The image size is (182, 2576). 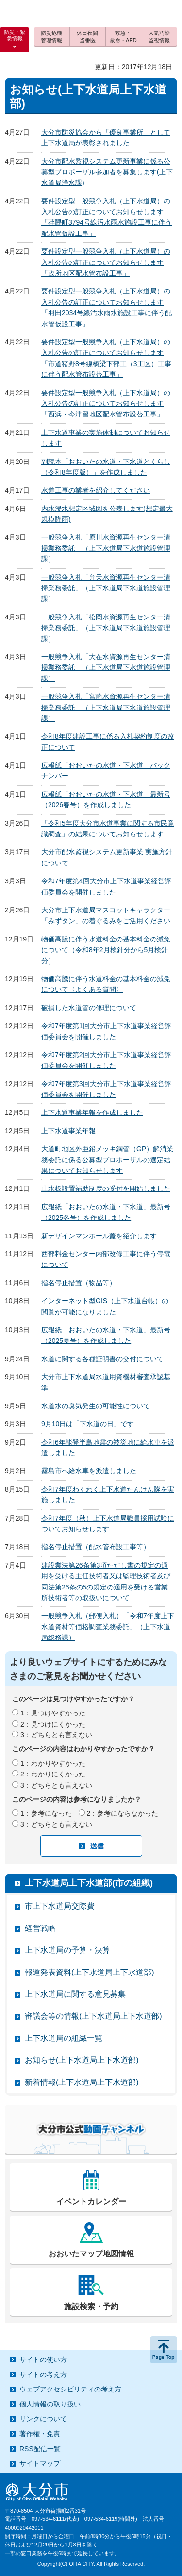 What do you see at coordinates (56, 1735) in the screenshot?
I see `3：どちらとも言えない` at bounding box center [56, 1735].